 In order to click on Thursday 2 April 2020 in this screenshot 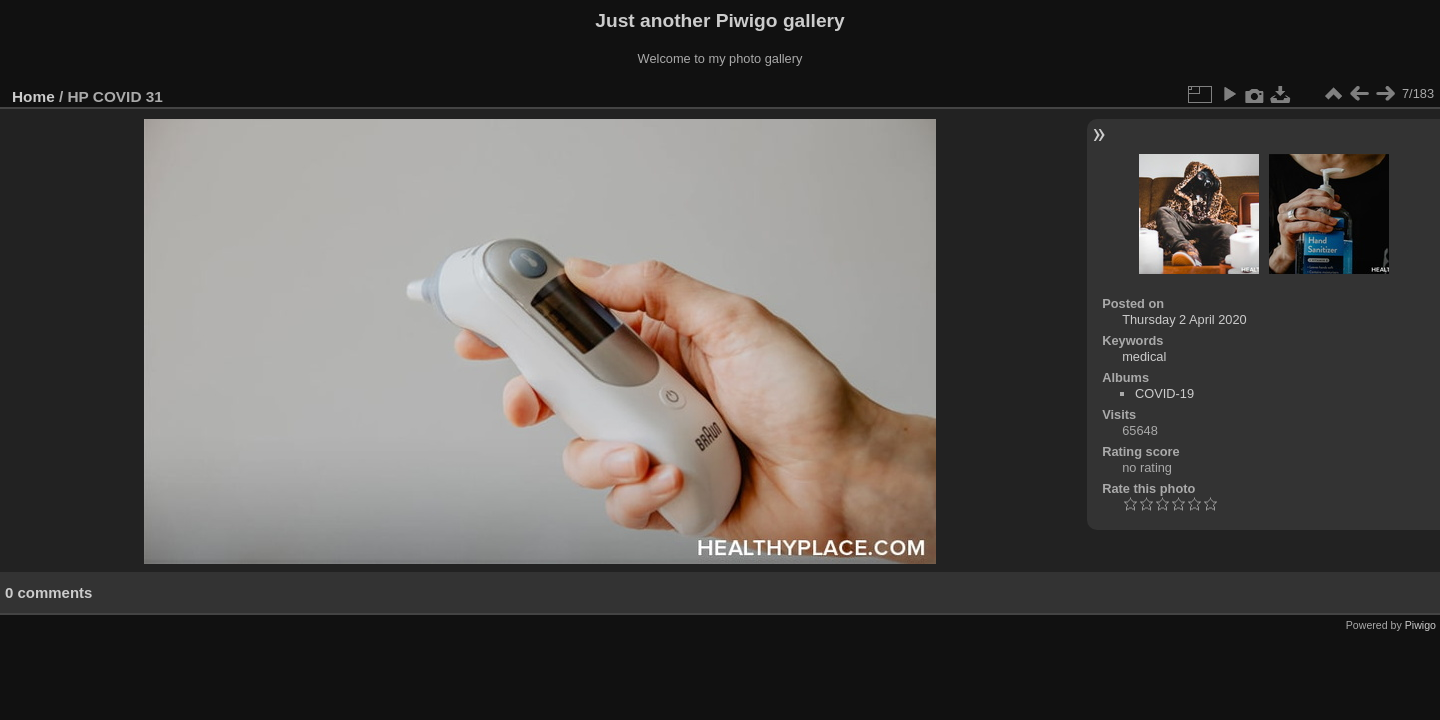, I will do `click(1184, 319)`.